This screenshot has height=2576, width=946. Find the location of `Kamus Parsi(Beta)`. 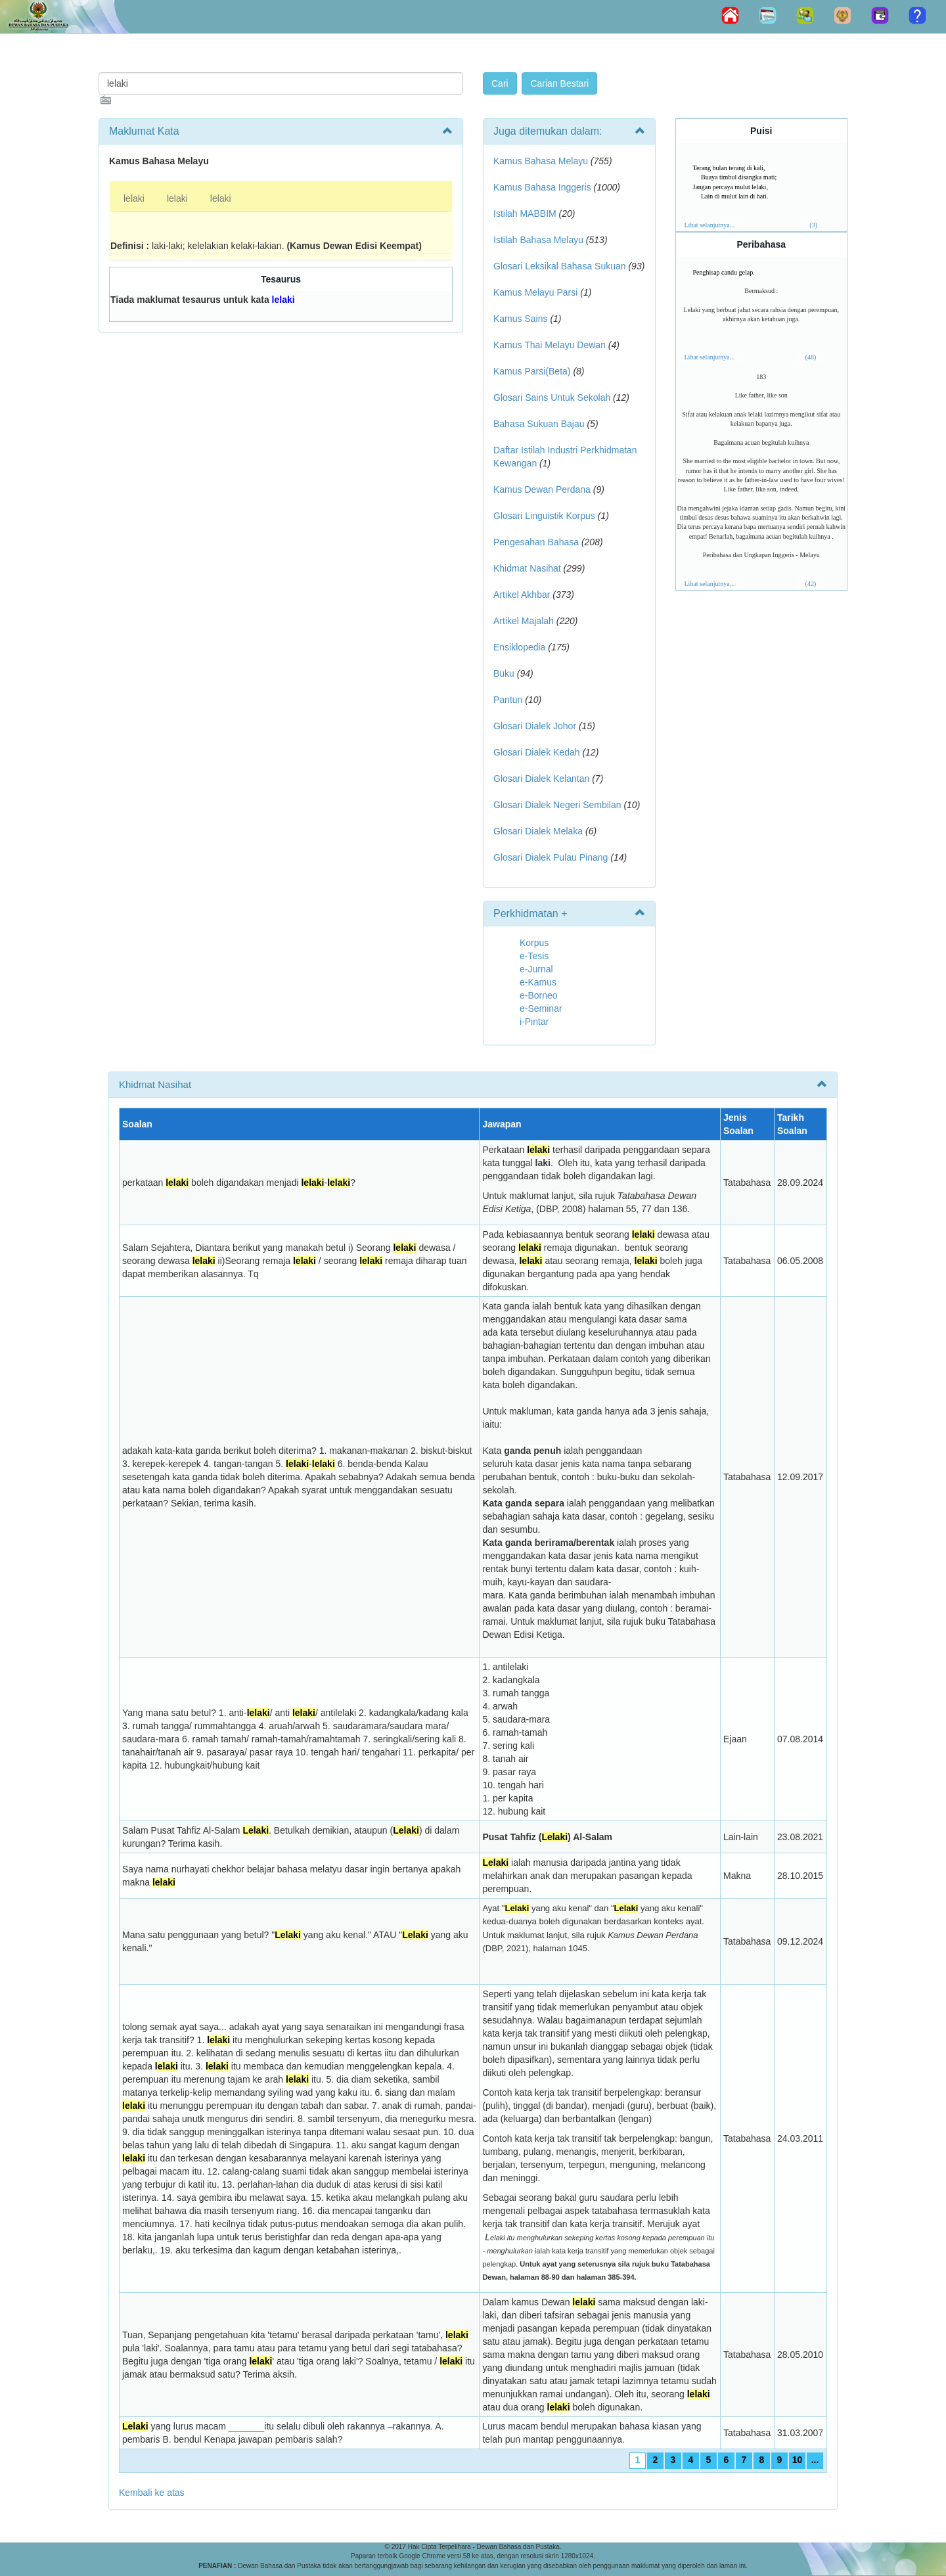

Kamus Parsi(Beta) is located at coordinates (531, 371).